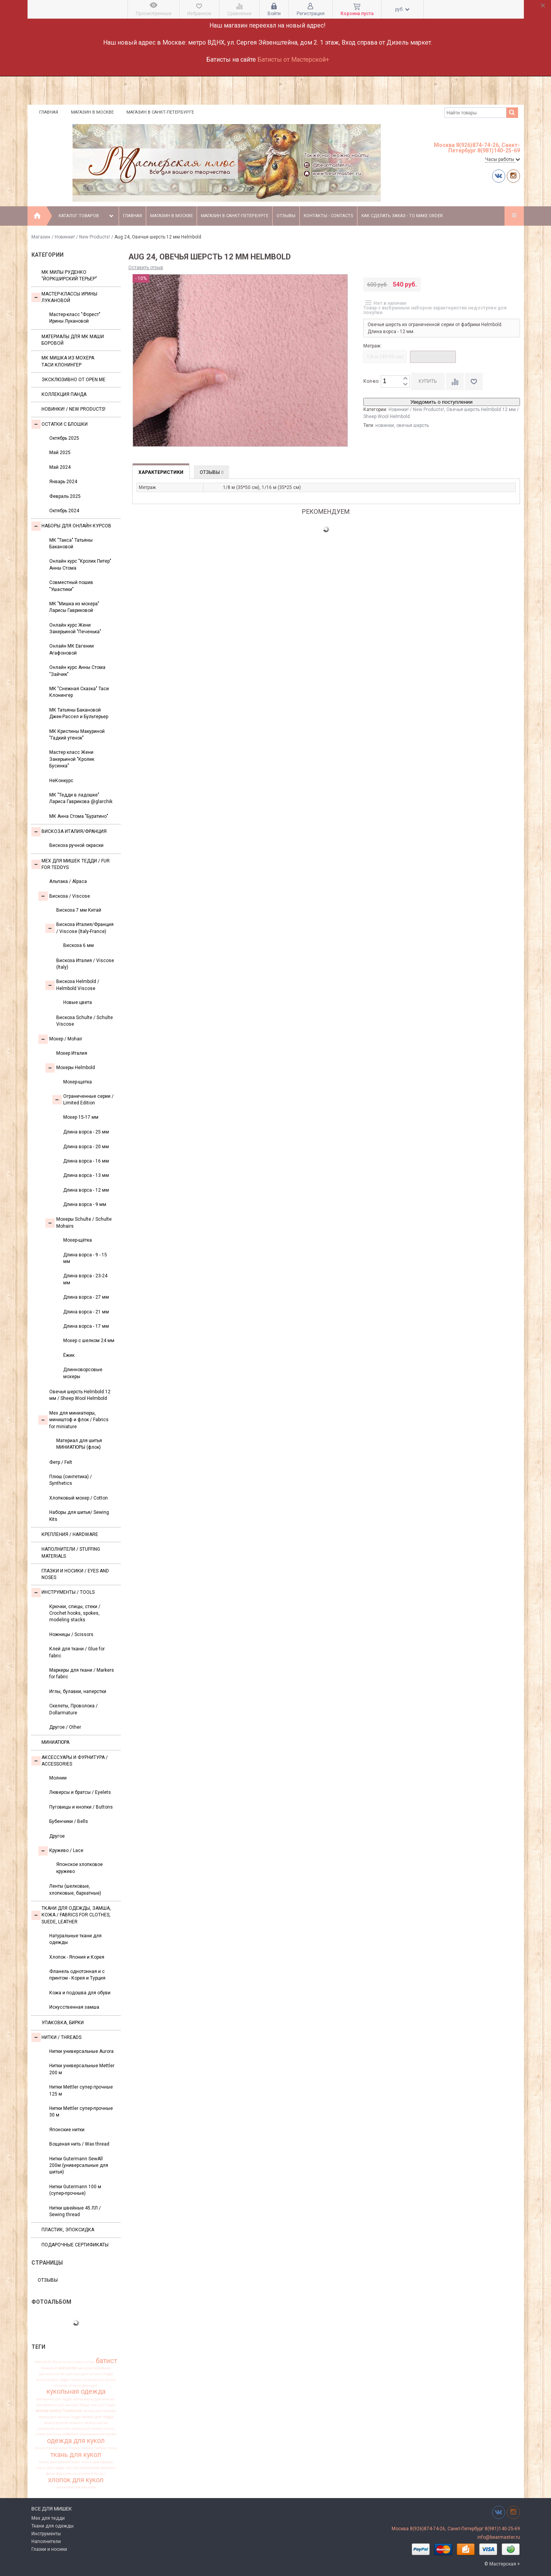 Image resolution: width=551 pixels, height=2576 pixels. Describe the element at coordinates (57, 1836) in the screenshot. I see `Другое` at that location.